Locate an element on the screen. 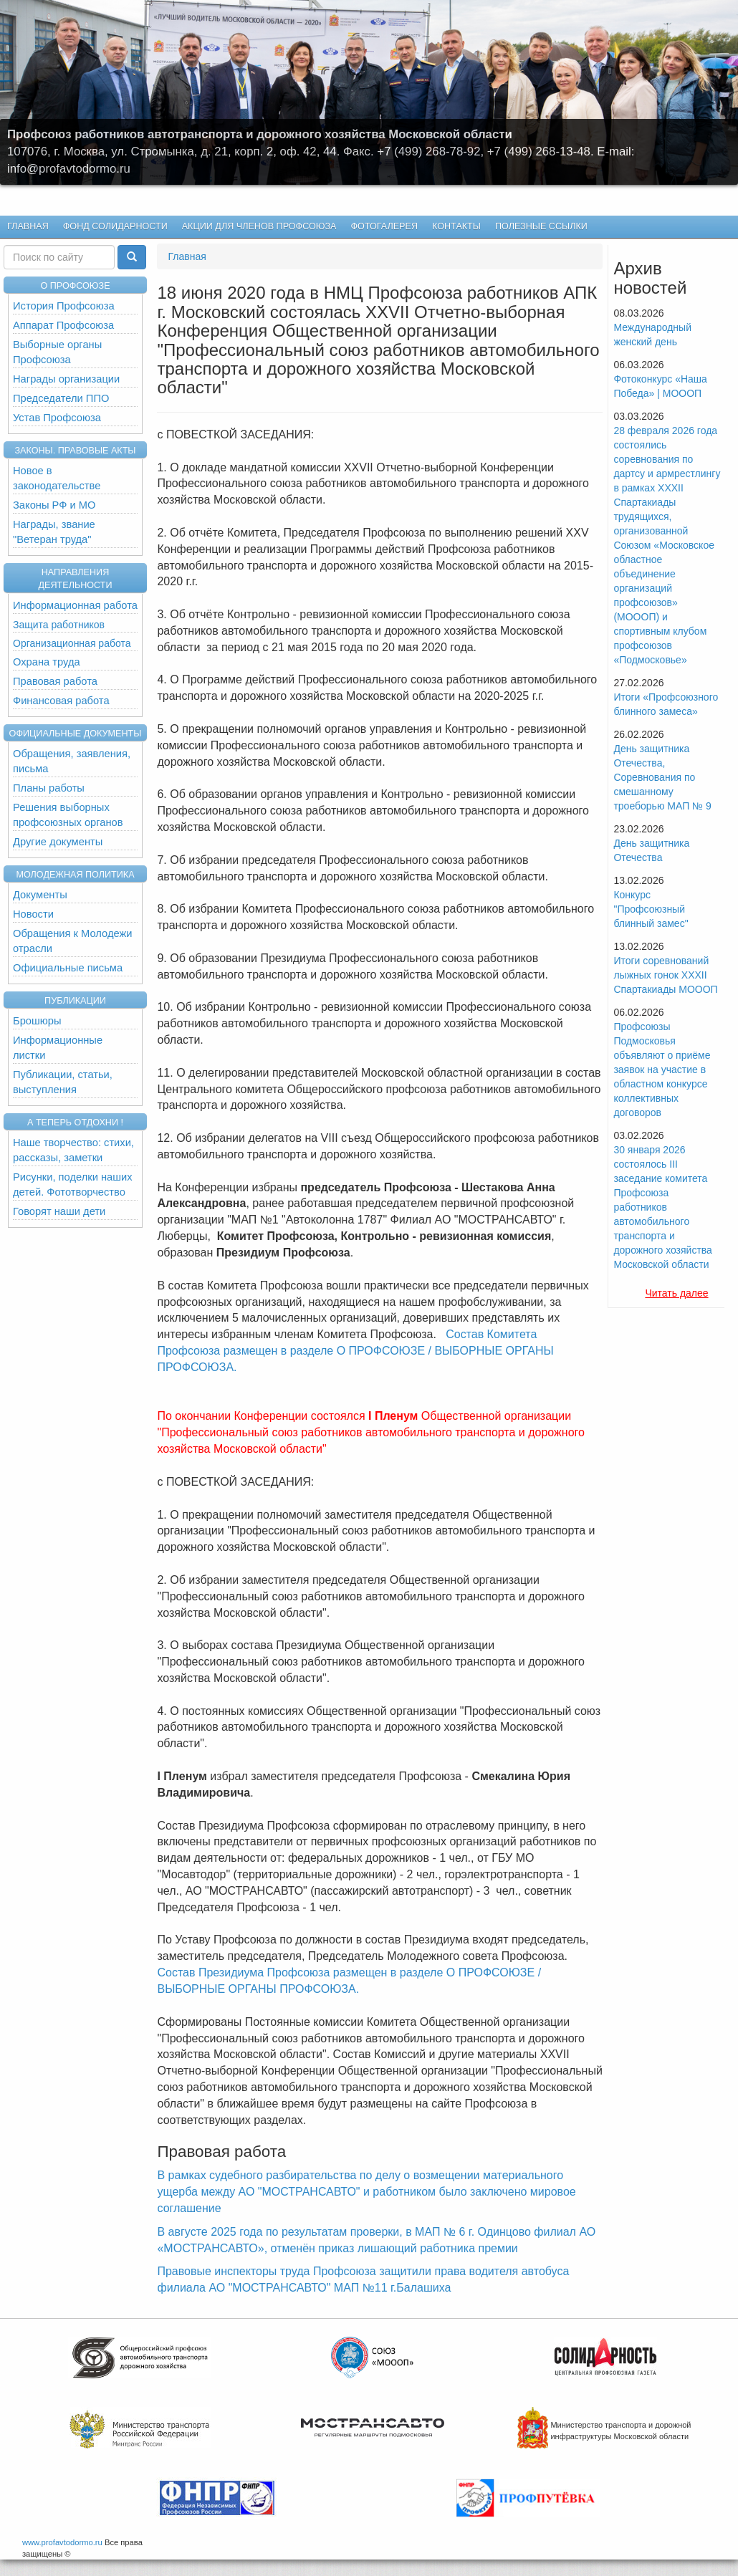  Охрана труда is located at coordinates (46, 662).